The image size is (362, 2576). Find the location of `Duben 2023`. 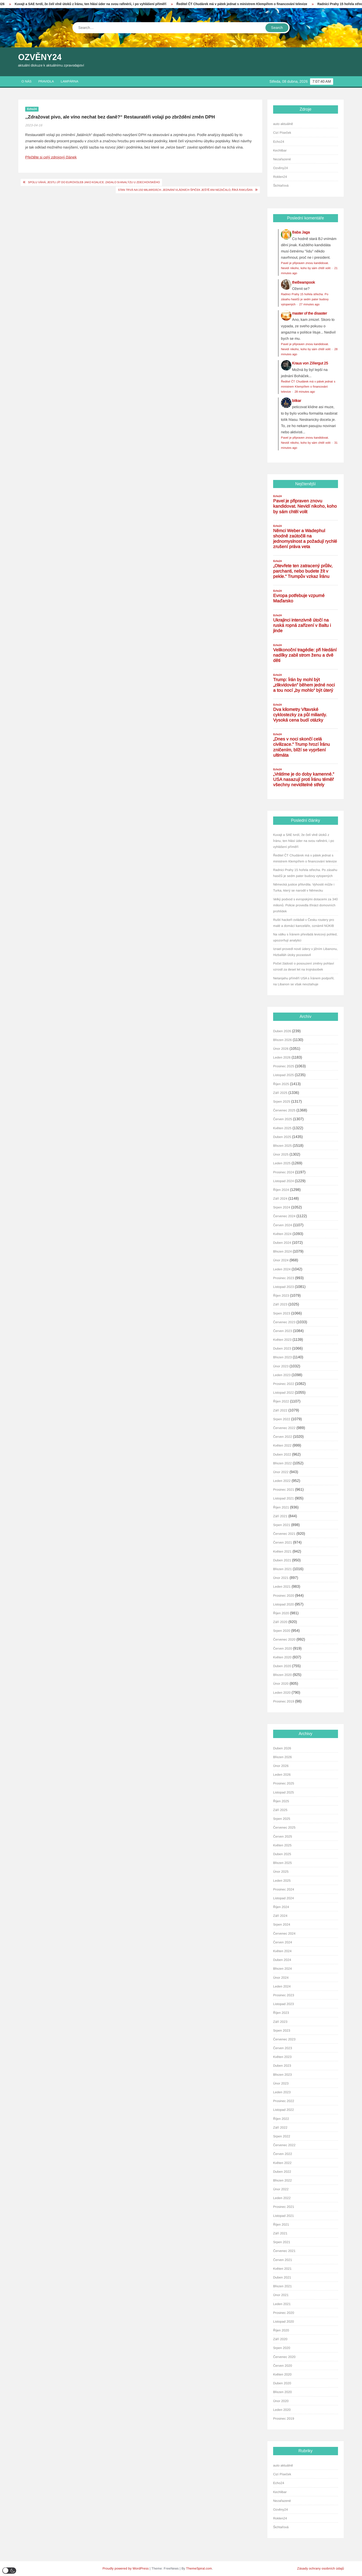

Duben 2023 is located at coordinates (282, 1348).